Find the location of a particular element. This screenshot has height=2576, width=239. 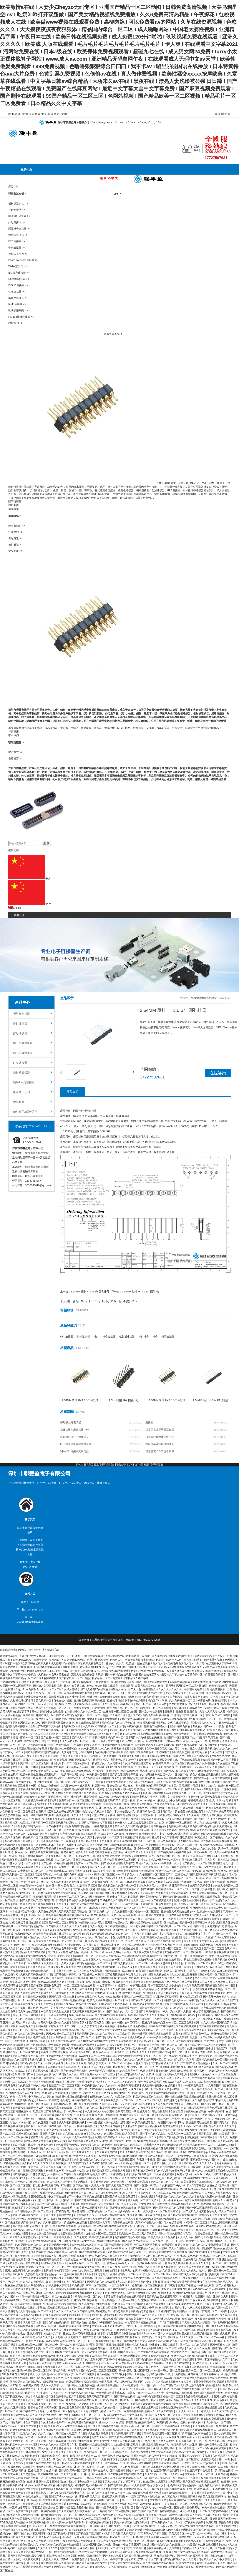

日日干夜夜操高清视频 is located at coordinates (46, 1841).